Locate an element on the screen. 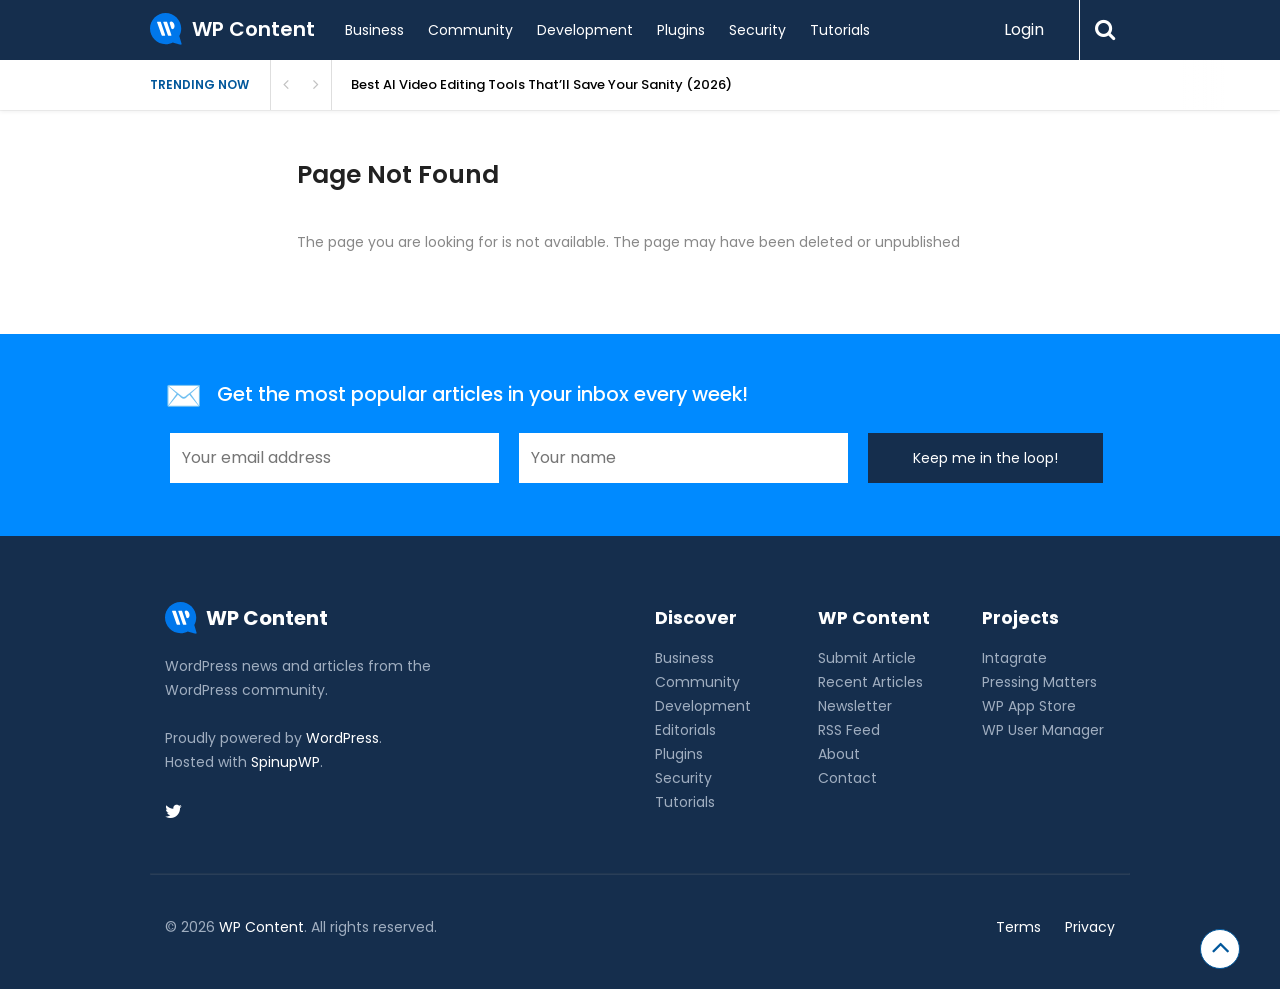 The height and width of the screenshot is (989, 1280). Pressing Matters is located at coordinates (1039, 682).